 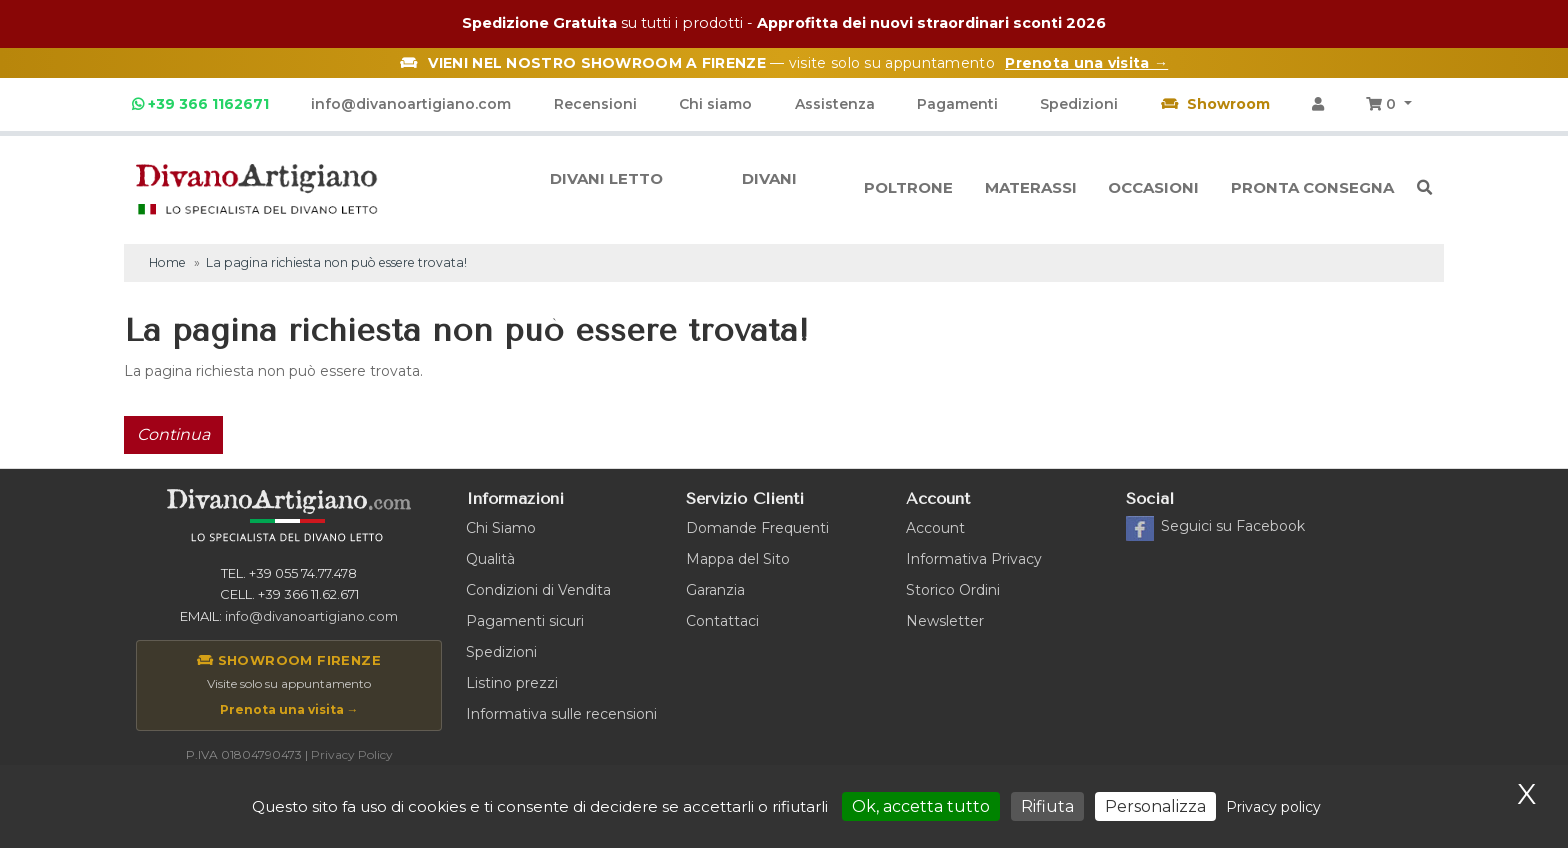 I want to click on Privacy Policy, so click(x=352, y=754).